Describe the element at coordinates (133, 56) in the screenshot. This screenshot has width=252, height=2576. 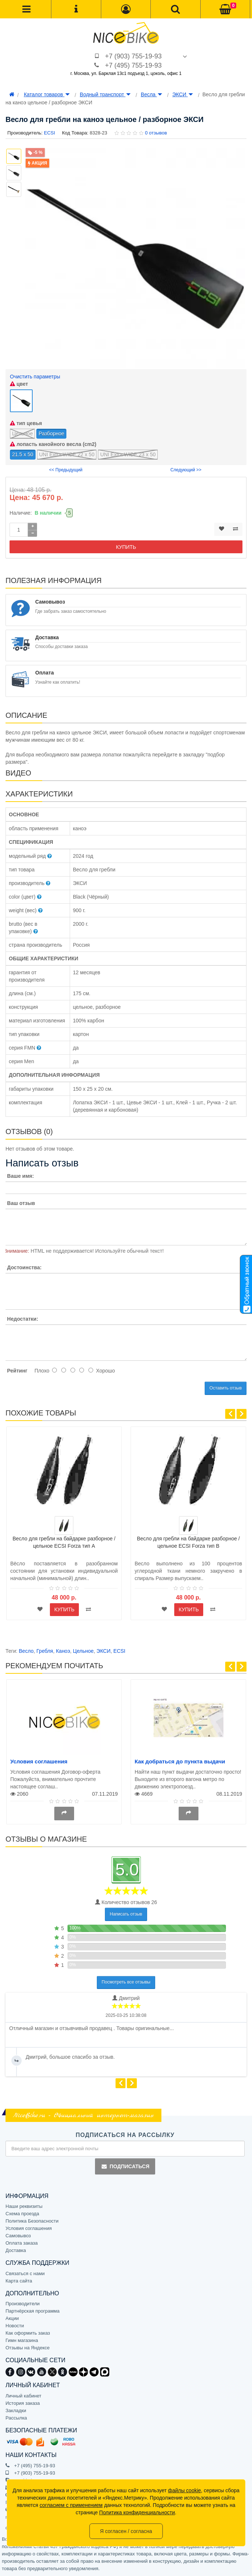
I see `+7 (903) 755-19-93` at that location.